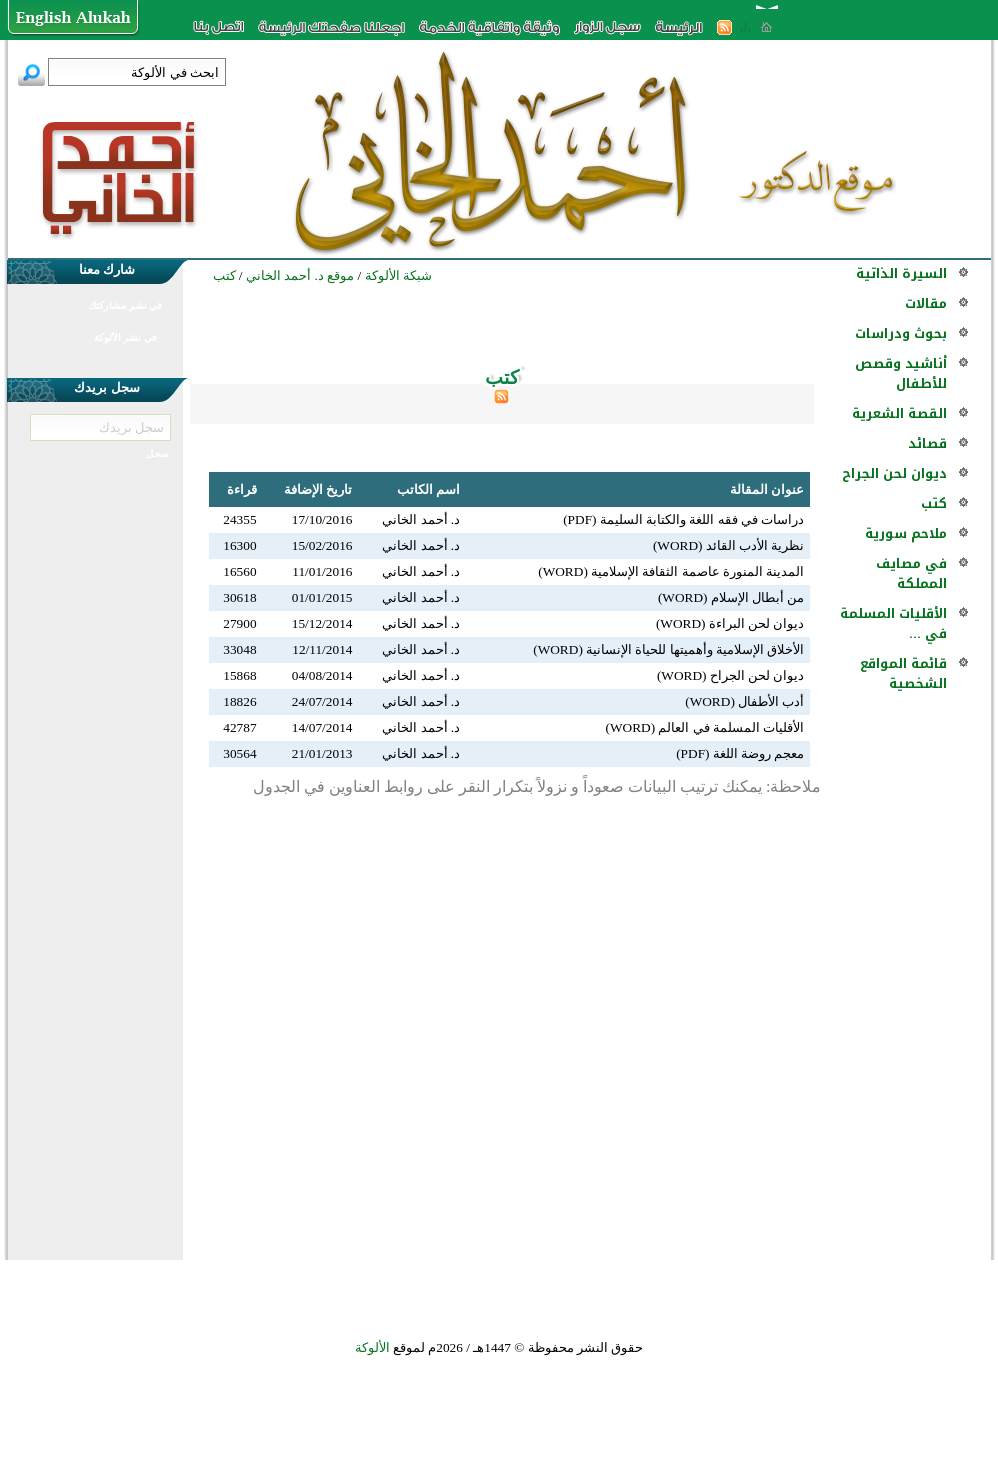  Describe the element at coordinates (893, 623) in the screenshot. I see `الأقليات المسلمة في ...` at that location.